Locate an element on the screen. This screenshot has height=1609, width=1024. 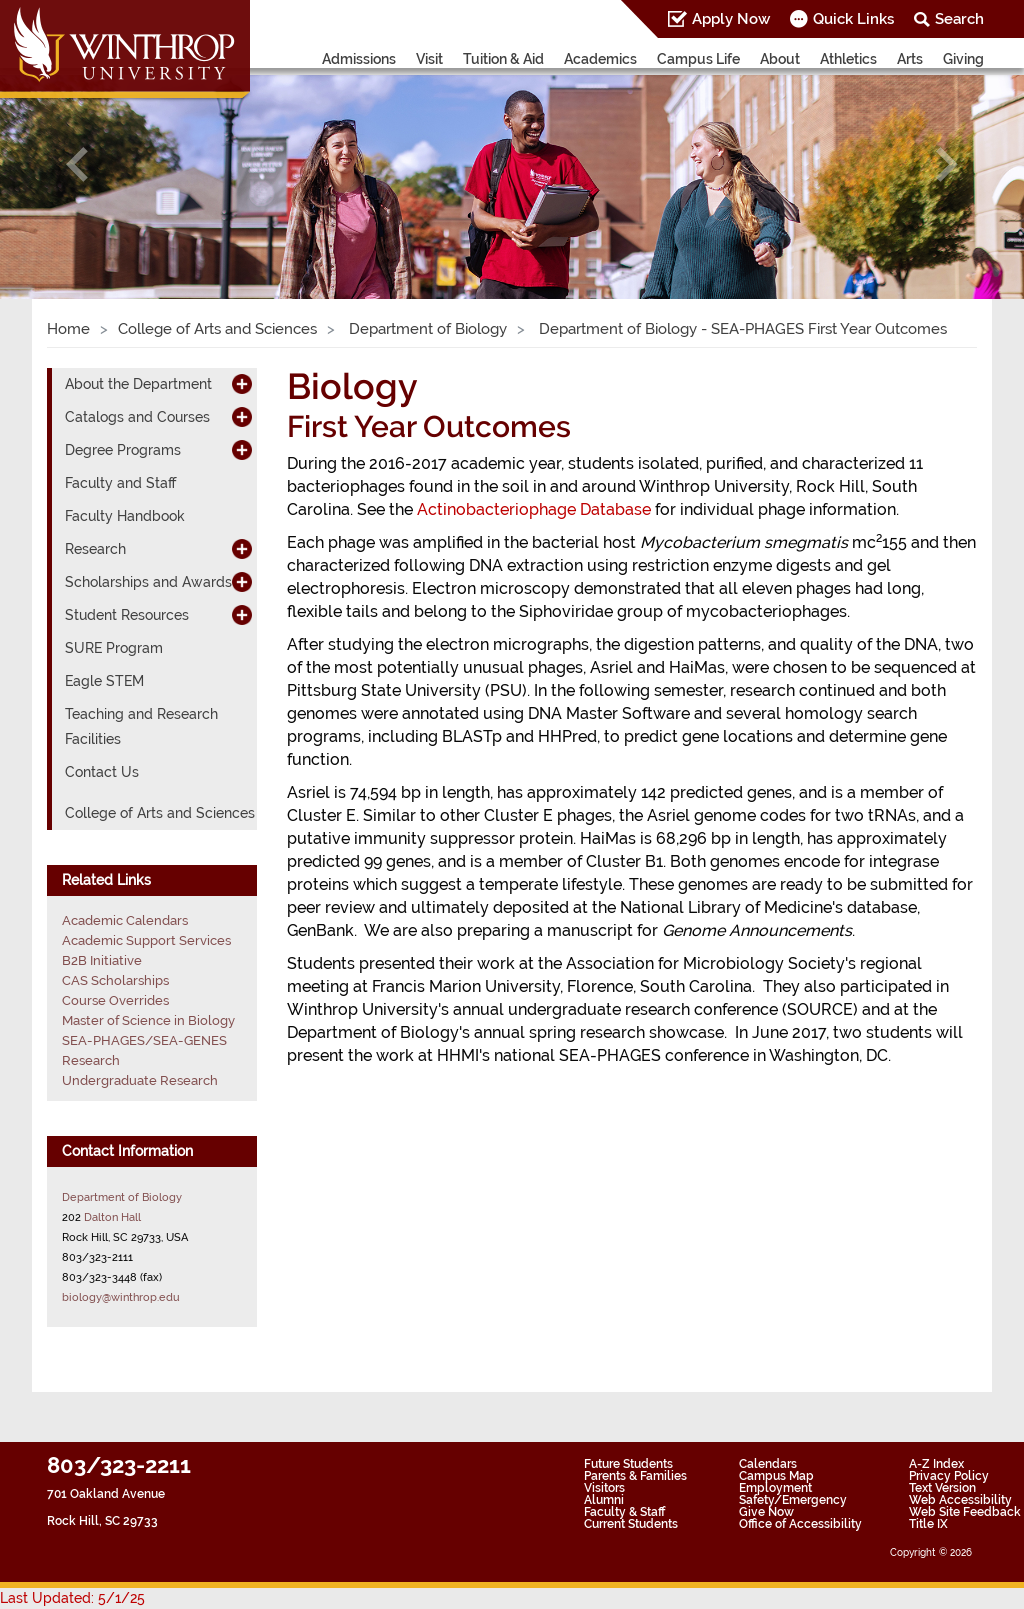
Home is located at coordinates (68, 329).